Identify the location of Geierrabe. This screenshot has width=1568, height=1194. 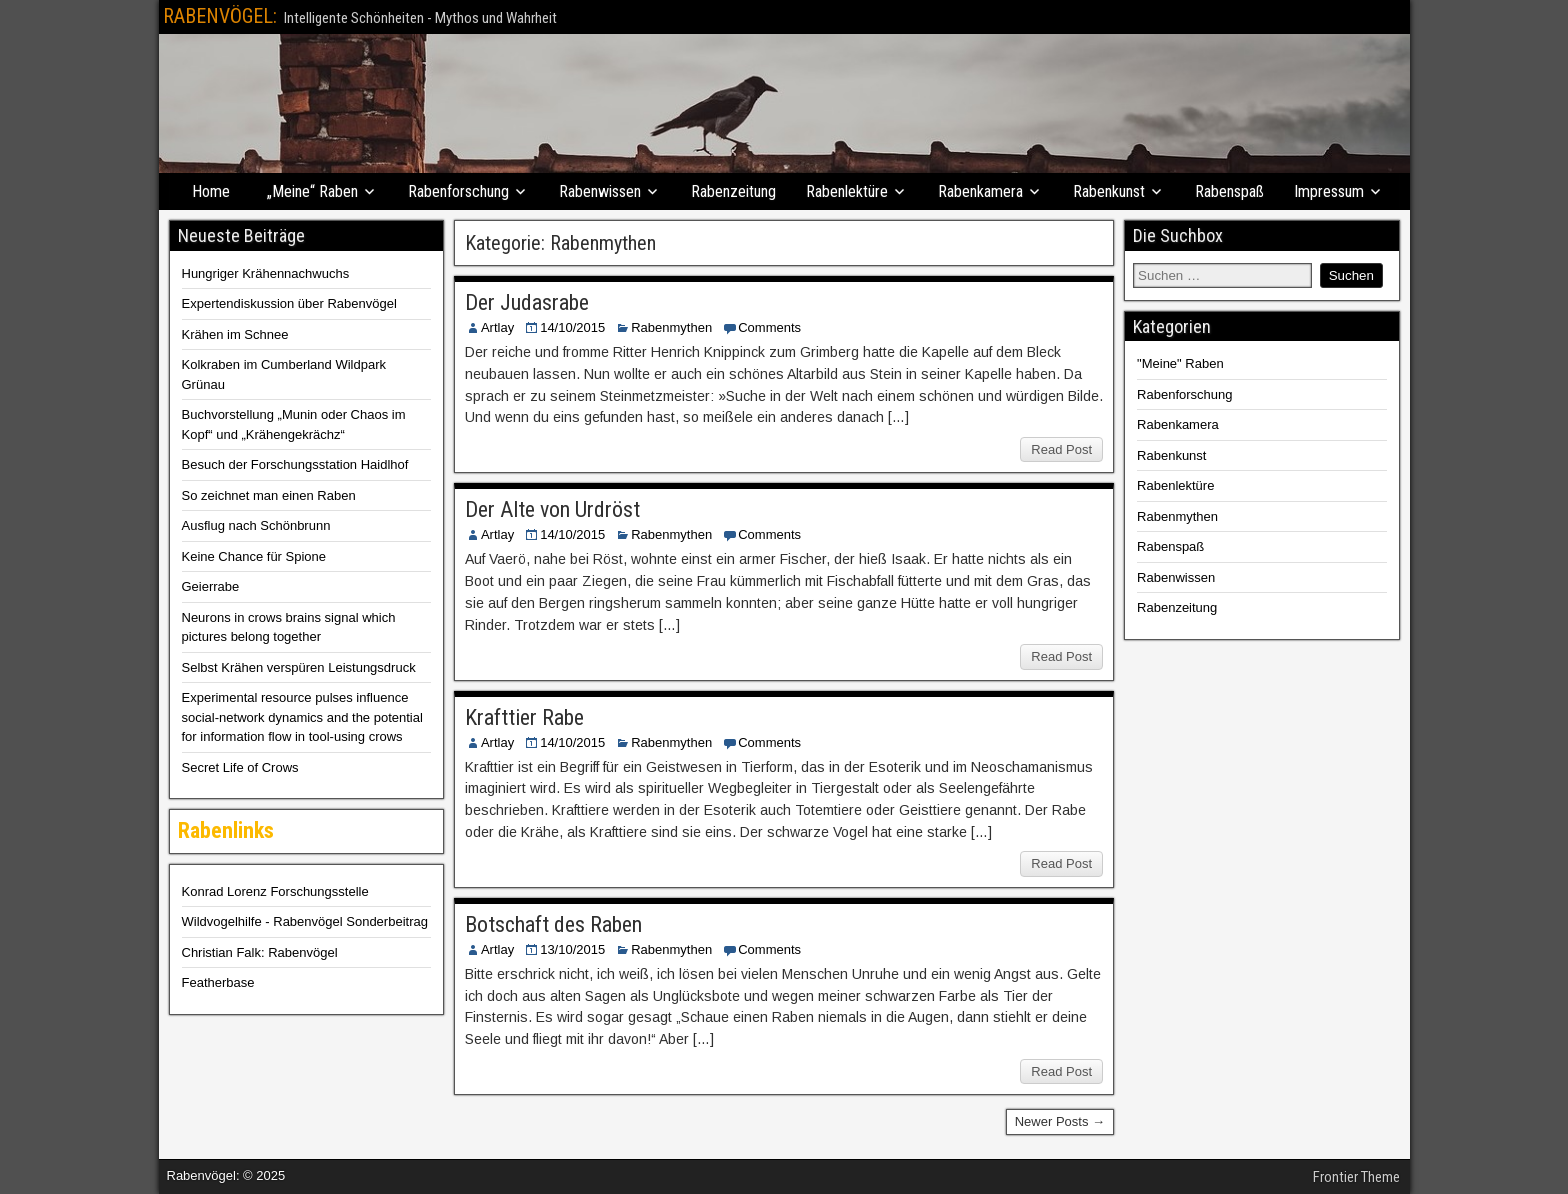
(211, 586).